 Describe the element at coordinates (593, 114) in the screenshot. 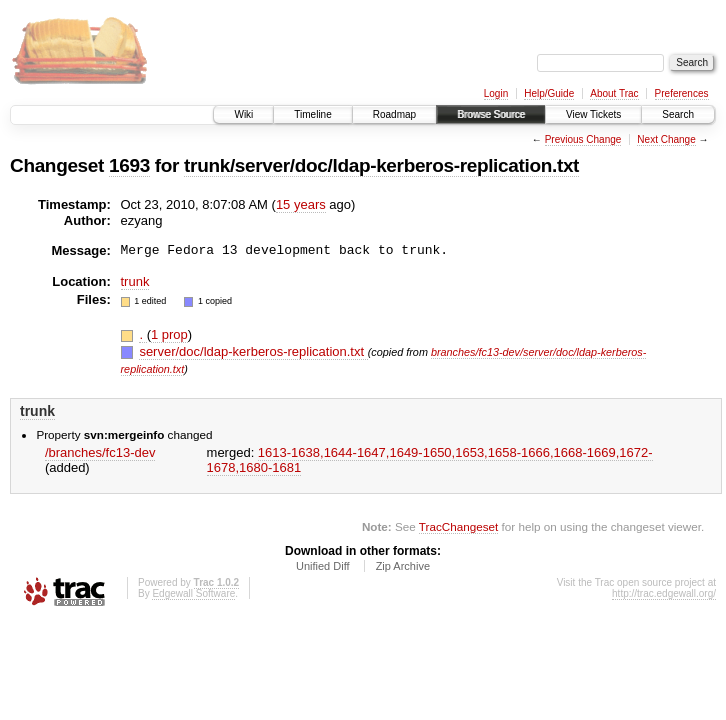

I see `View Tickets` at that location.